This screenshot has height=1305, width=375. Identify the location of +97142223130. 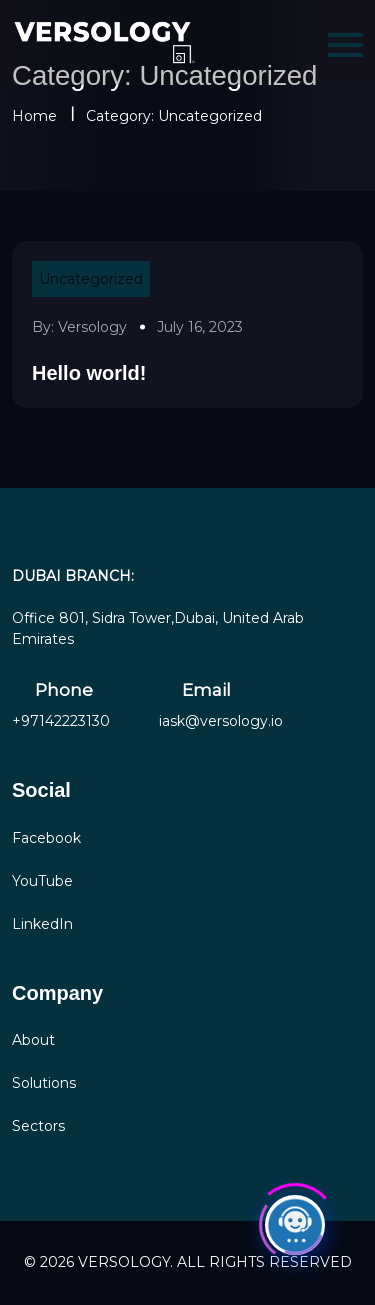
(61, 721).